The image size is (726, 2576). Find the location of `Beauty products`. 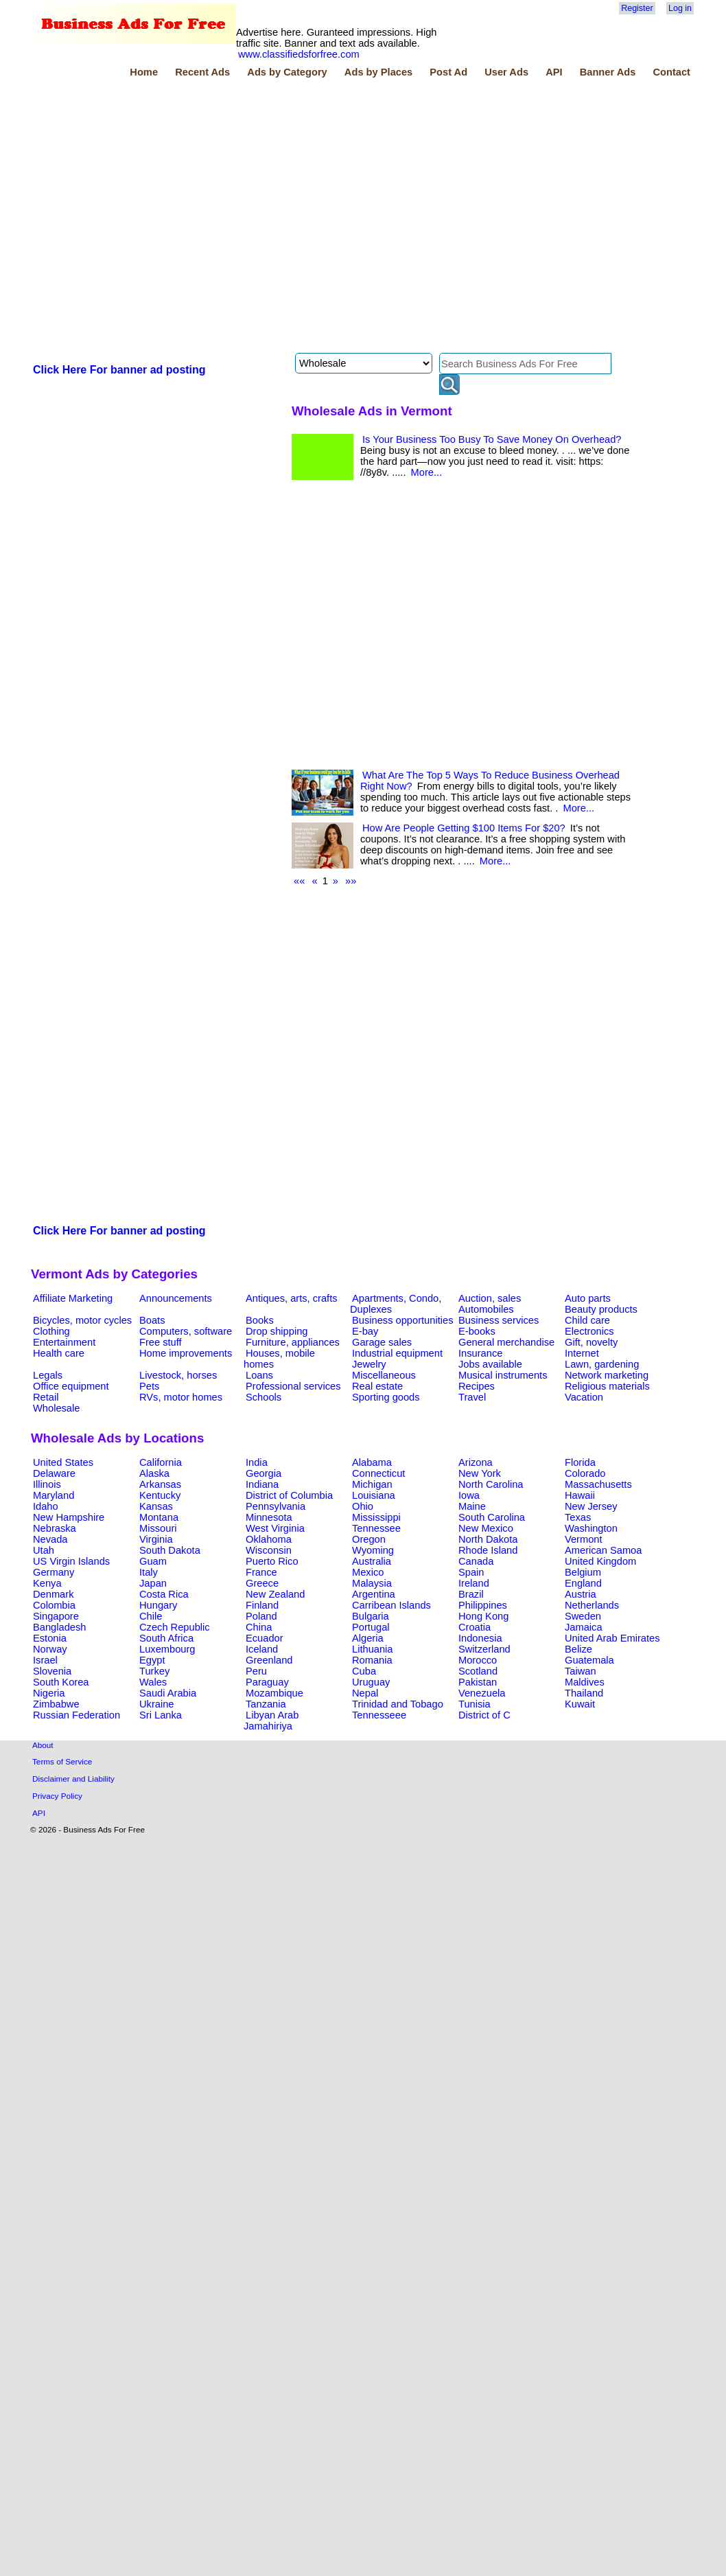

Beauty products is located at coordinates (601, 1309).